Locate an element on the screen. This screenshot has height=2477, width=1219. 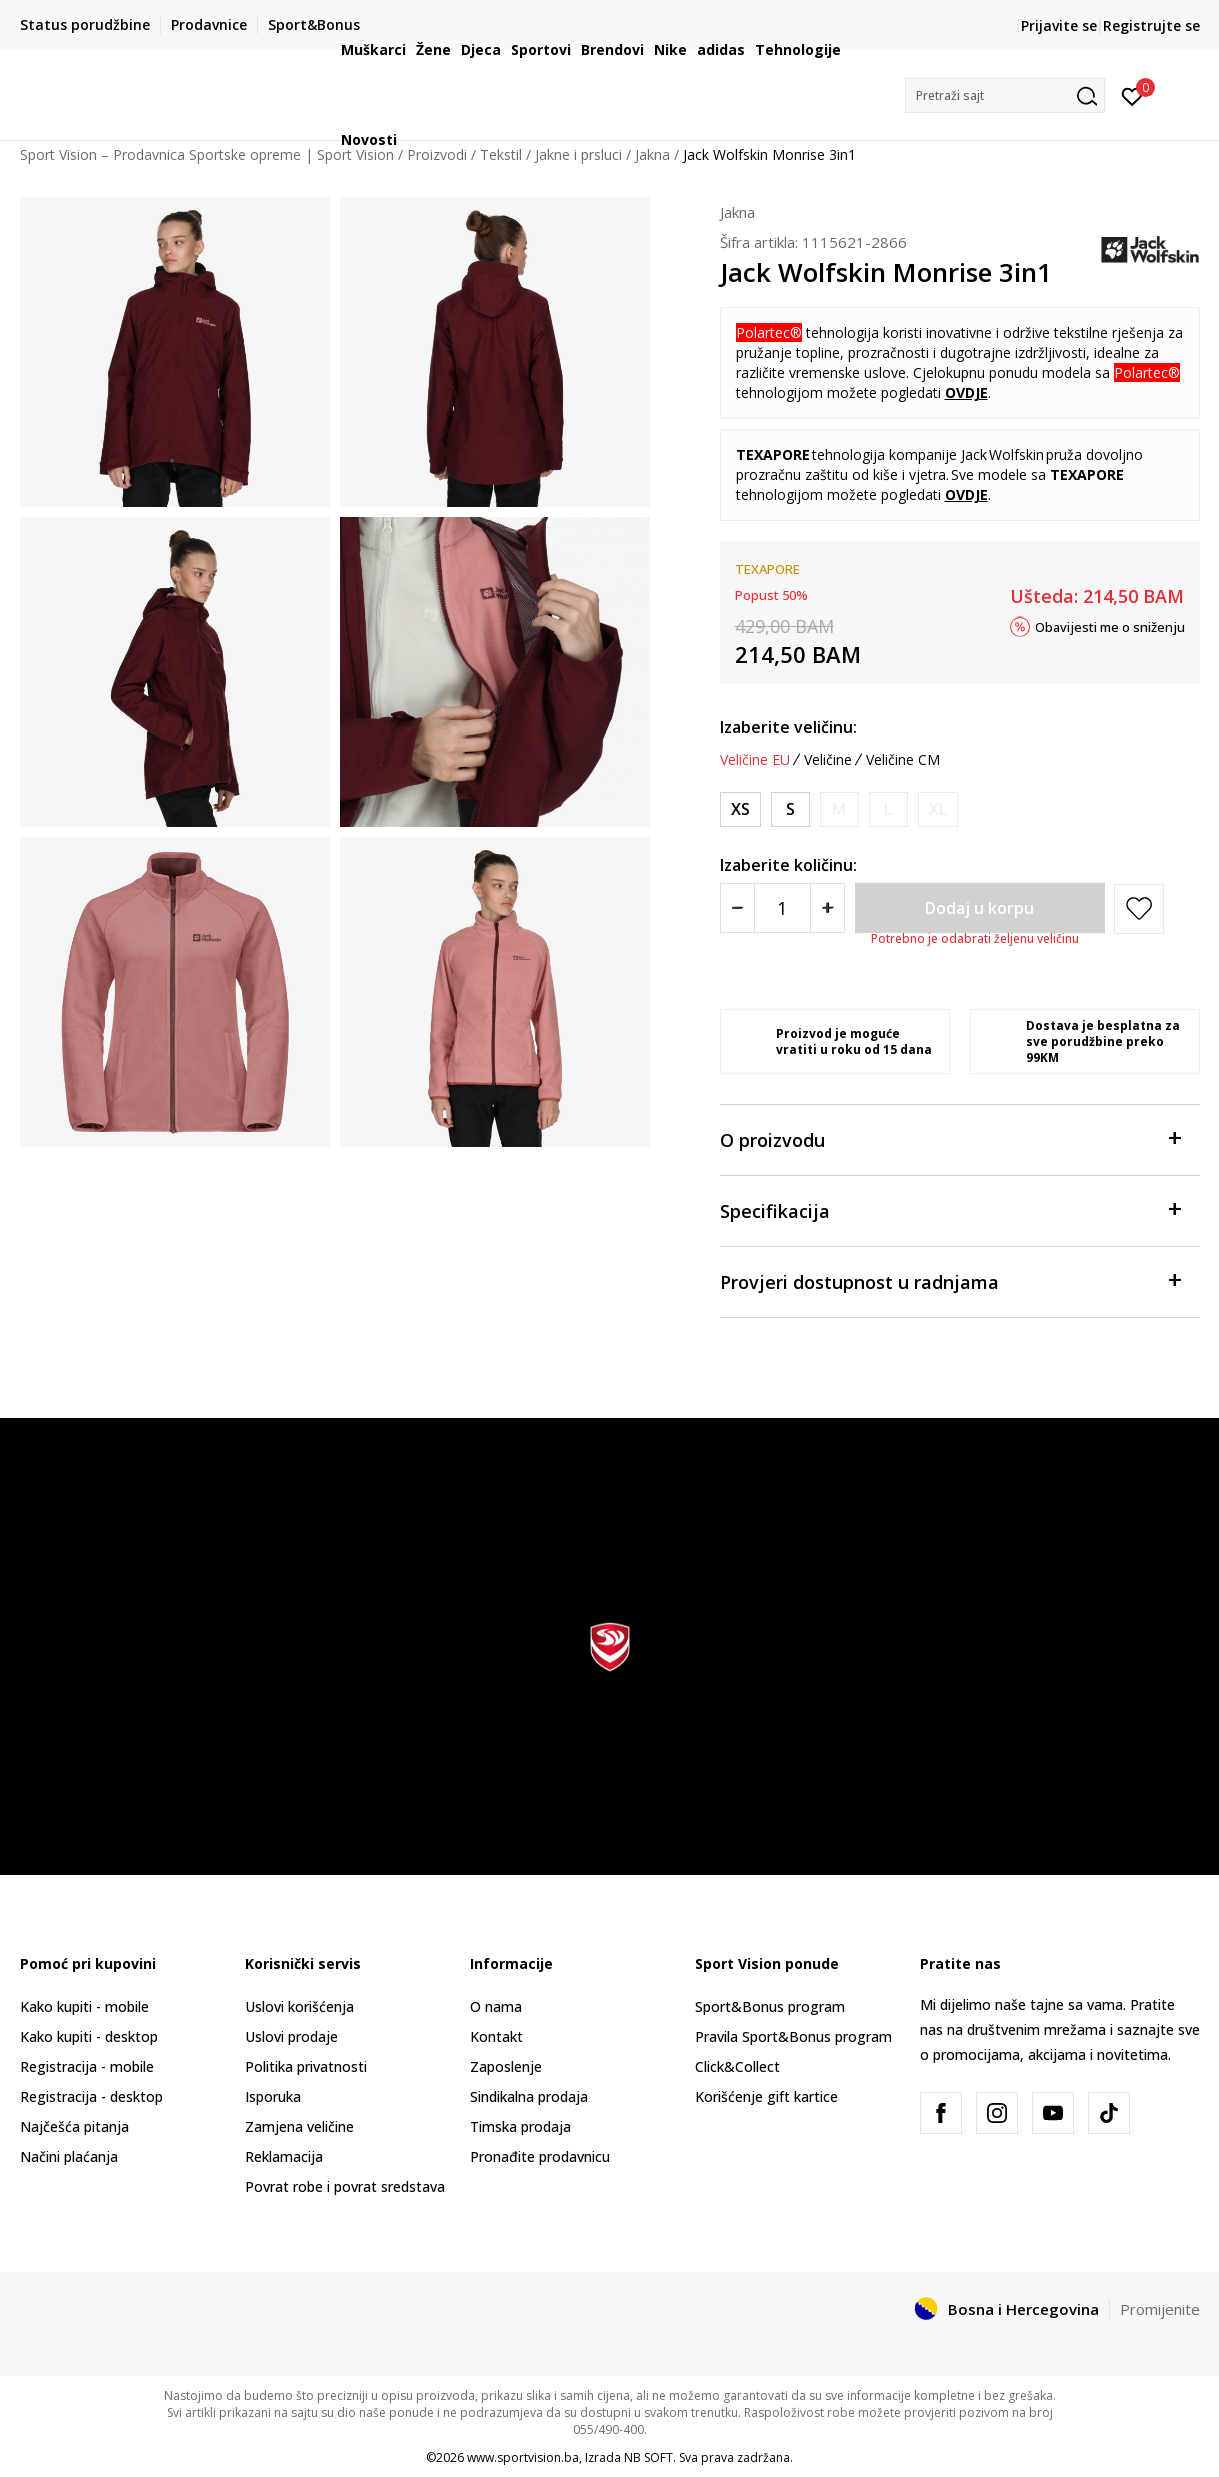
Registracija - desktop is located at coordinates (91, 2096).